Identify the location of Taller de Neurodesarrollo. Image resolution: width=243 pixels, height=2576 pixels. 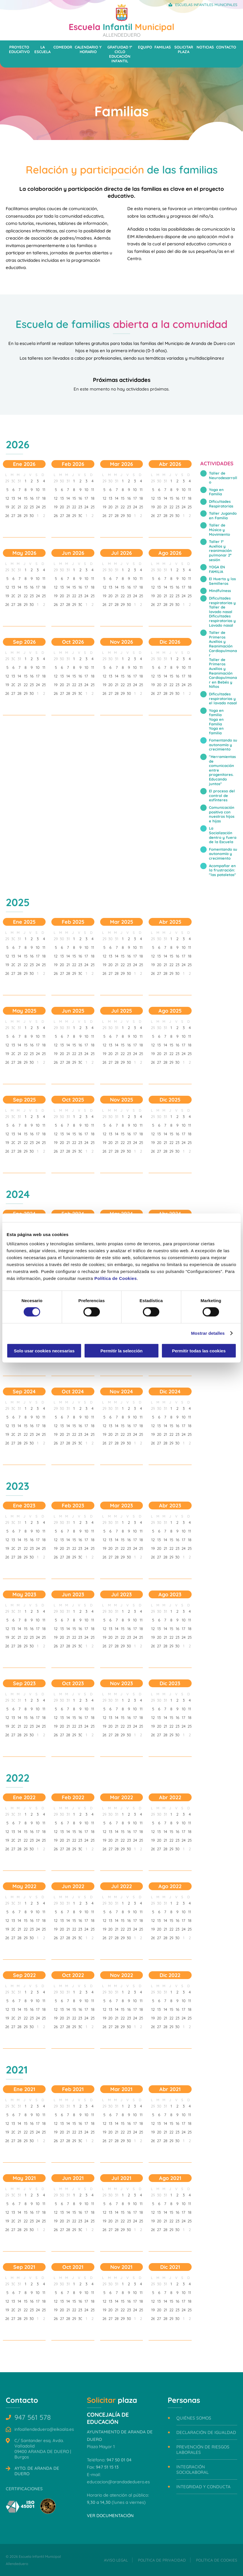
(223, 477).